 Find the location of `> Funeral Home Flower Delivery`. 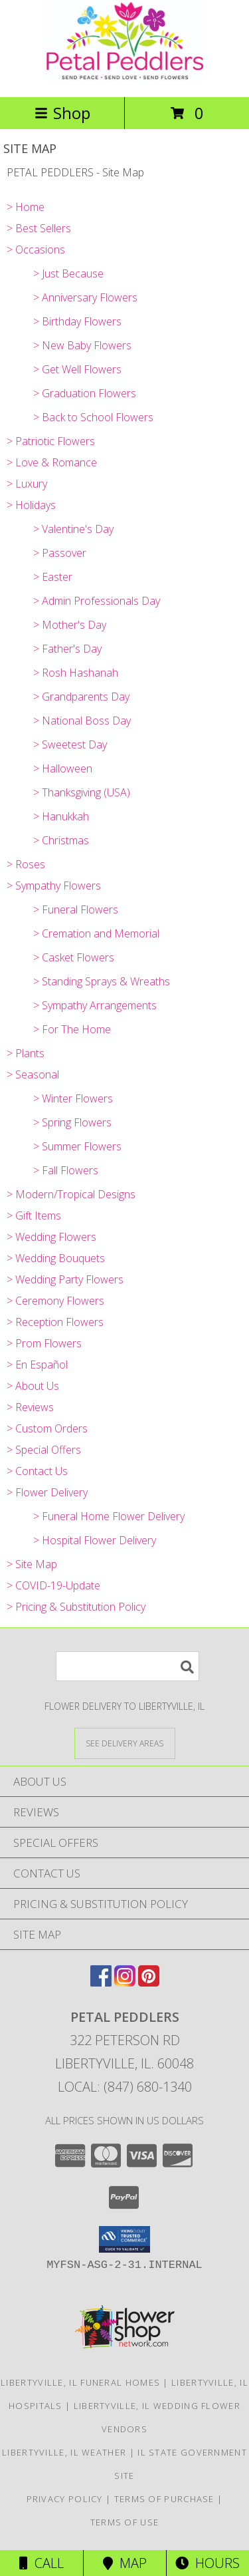

> Funeral Home Flower Delivery is located at coordinates (109, 1516).